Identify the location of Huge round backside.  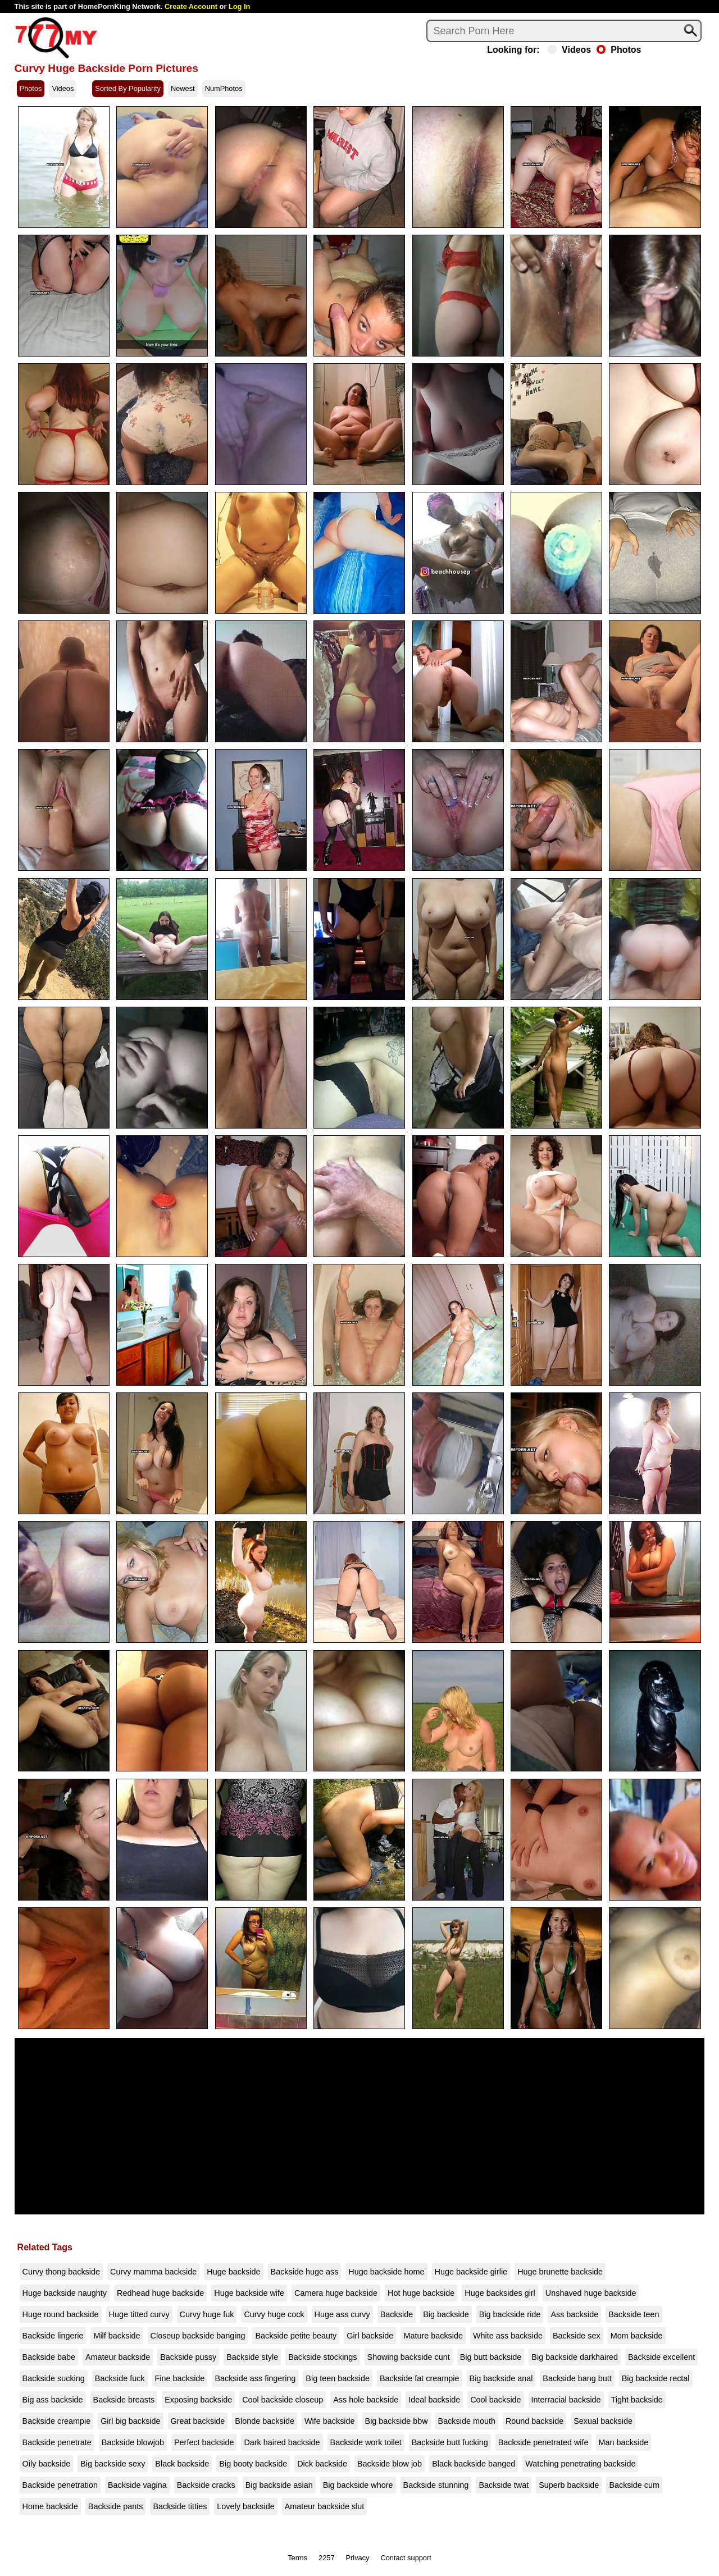
(60, 2314).